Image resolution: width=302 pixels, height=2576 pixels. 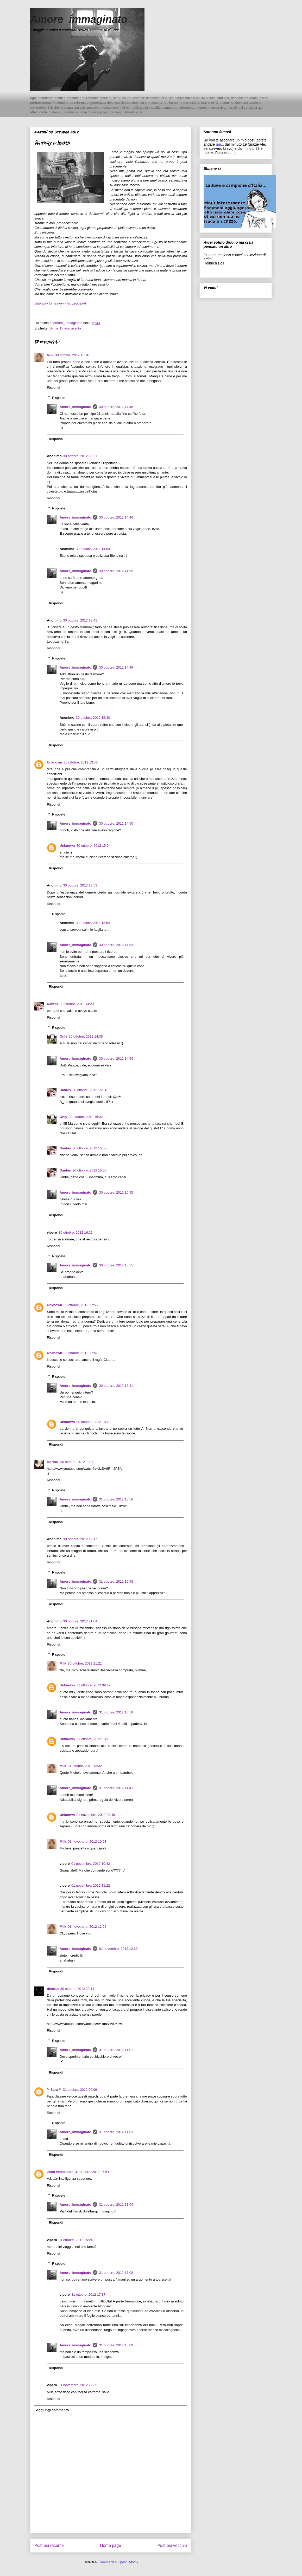 What do you see at coordinates (93, 923) in the screenshot?
I see `30 ottobre, 2012 13:54` at bounding box center [93, 923].